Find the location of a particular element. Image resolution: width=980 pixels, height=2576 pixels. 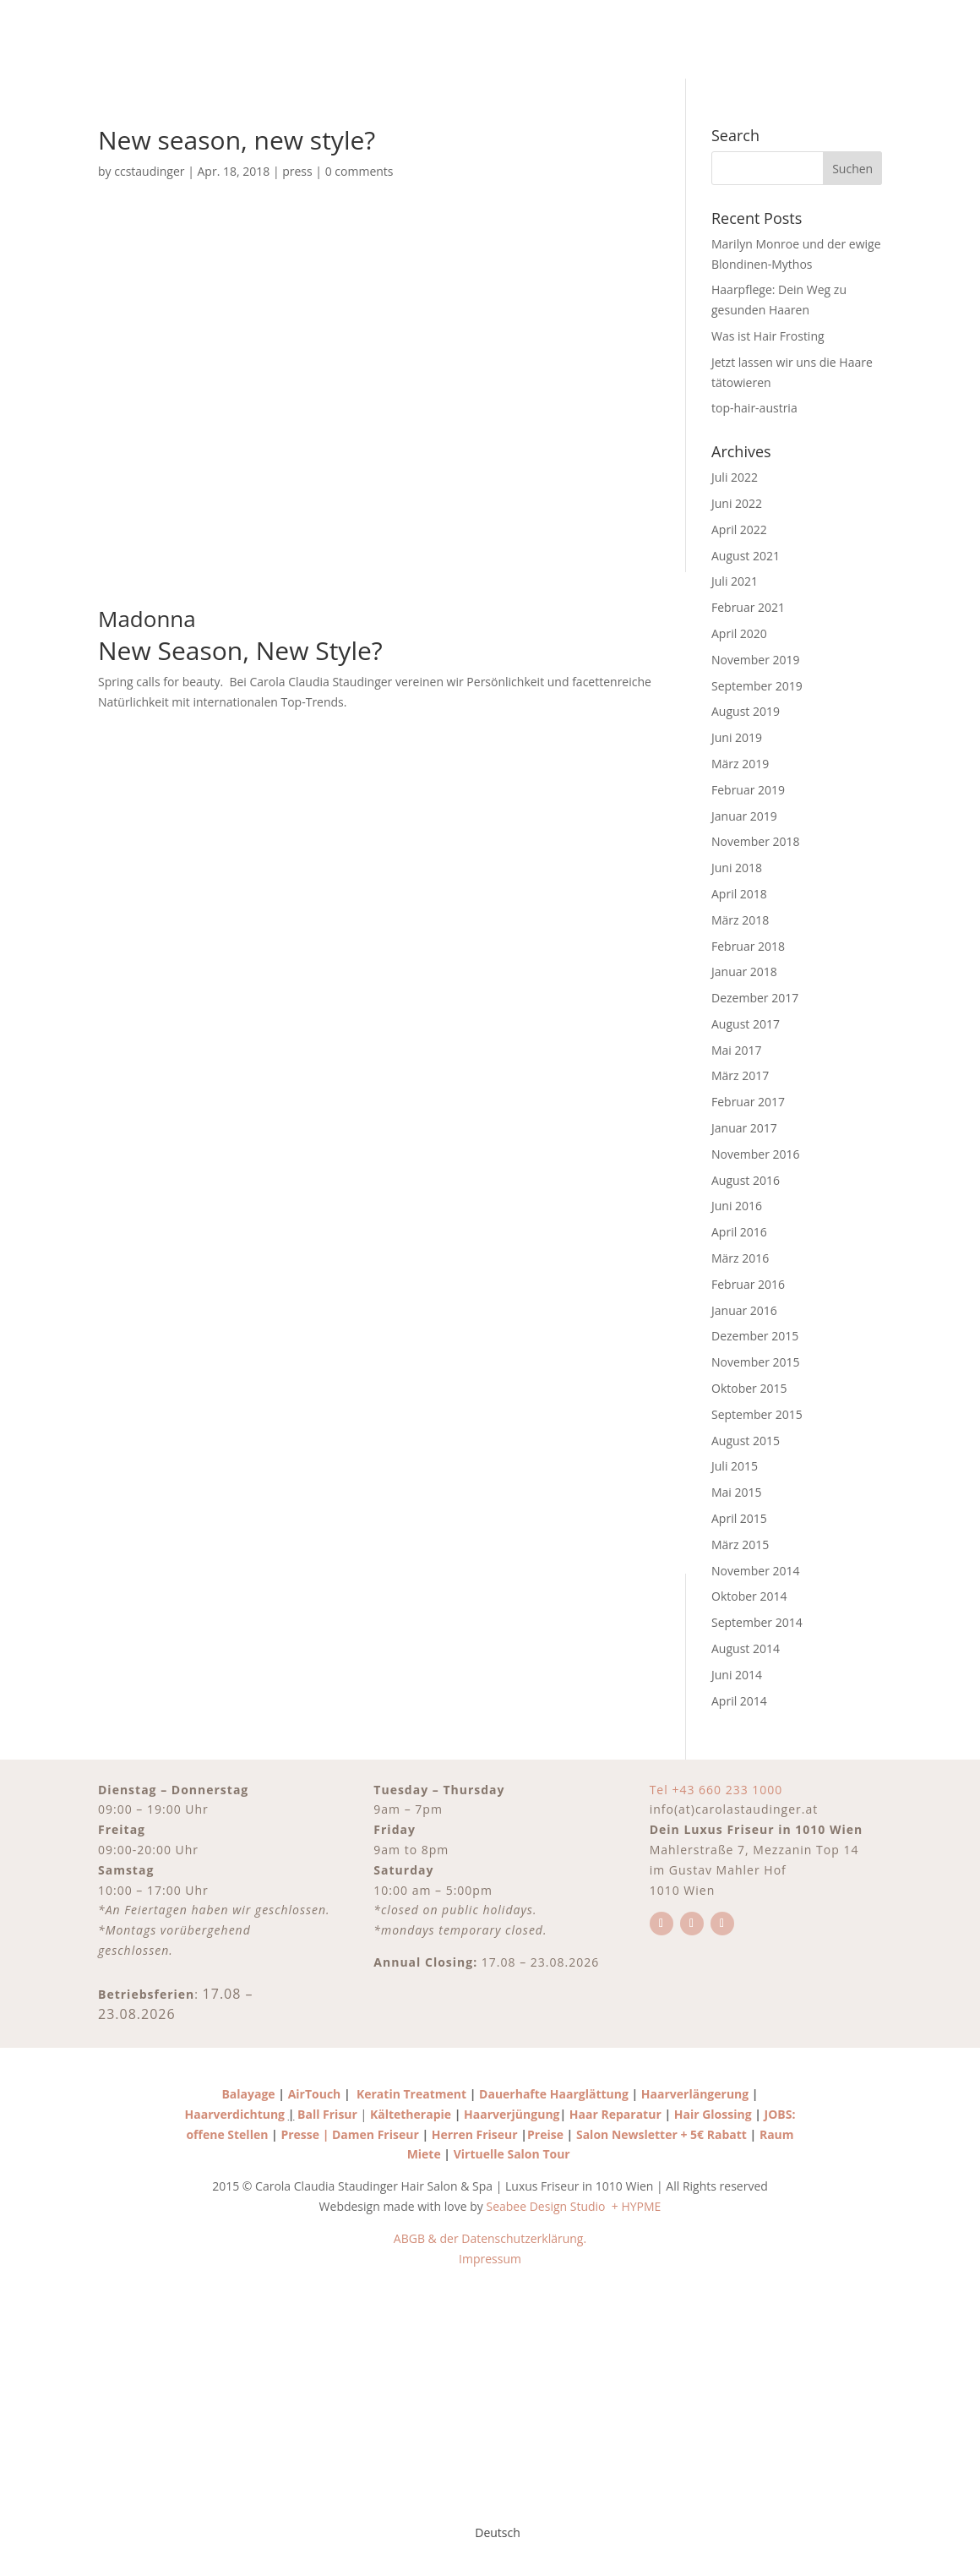

Mai 2017 is located at coordinates (736, 1050).